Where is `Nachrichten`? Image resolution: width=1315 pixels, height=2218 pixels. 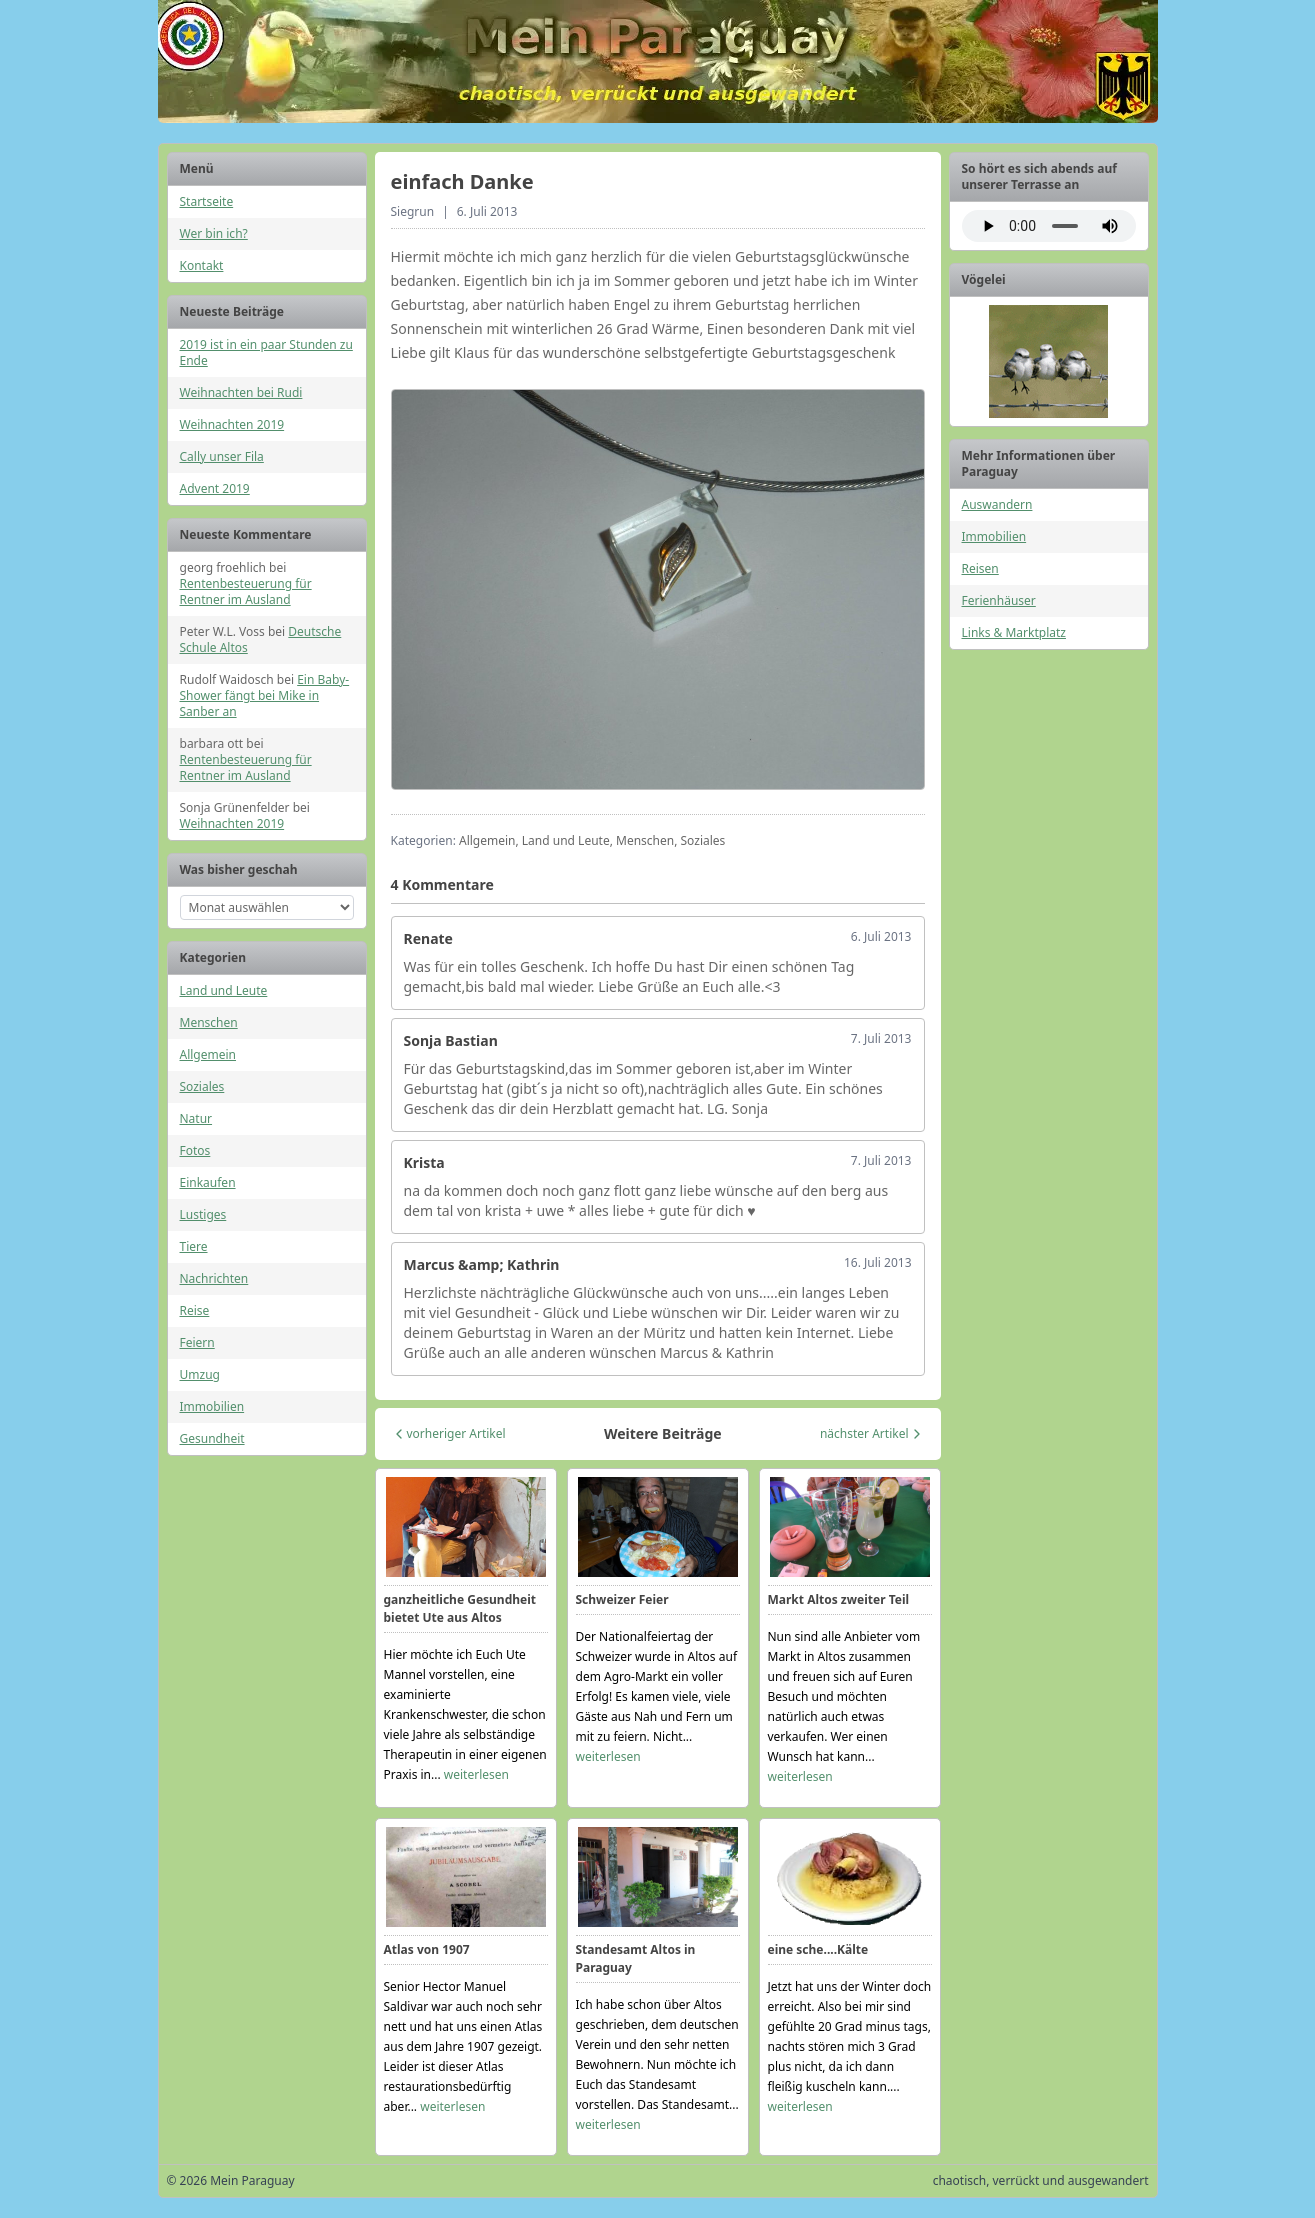 Nachrichten is located at coordinates (214, 1278).